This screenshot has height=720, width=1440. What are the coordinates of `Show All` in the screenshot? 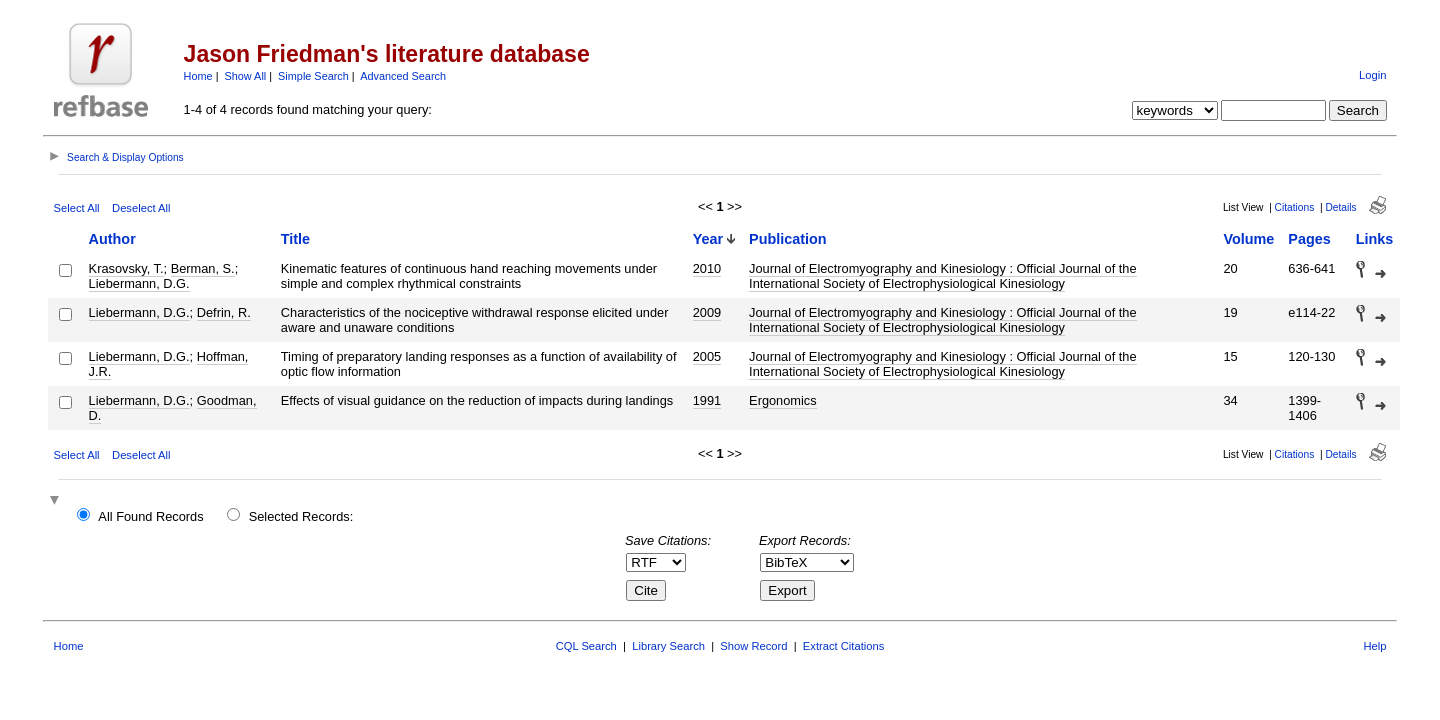 It's located at (246, 76).